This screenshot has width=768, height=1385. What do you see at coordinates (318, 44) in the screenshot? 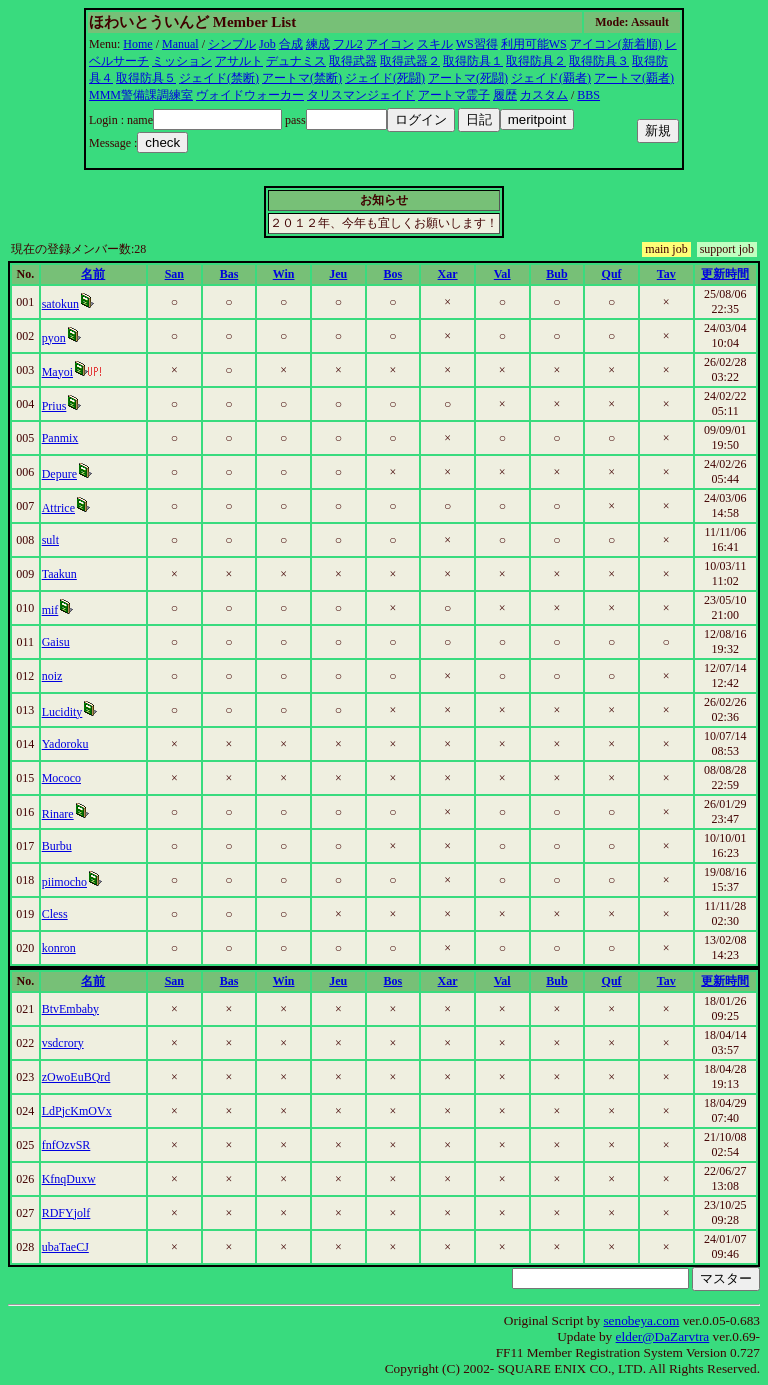
I see `練成` at bounding box center [318, 44].